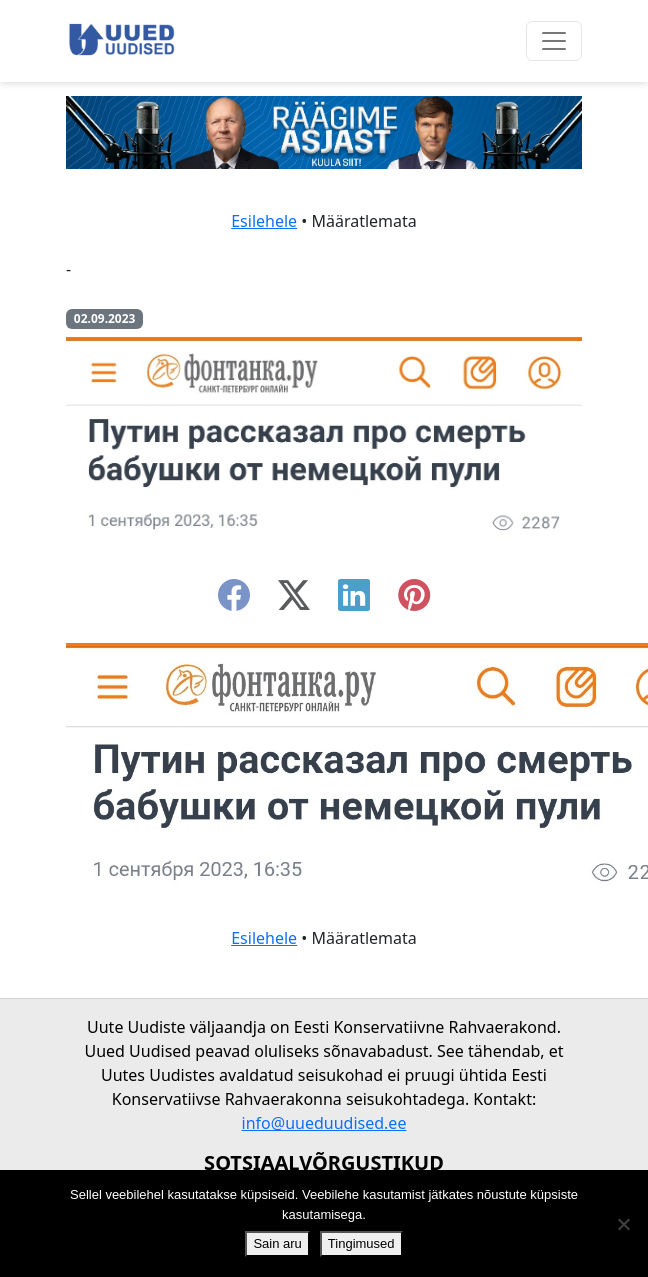 The width and height of the screenshot is (648, 1277). What do you see at coordinates (554, 41) in the screenshot?
I see `[Ava menüü]` at bounding box center [554, 41].